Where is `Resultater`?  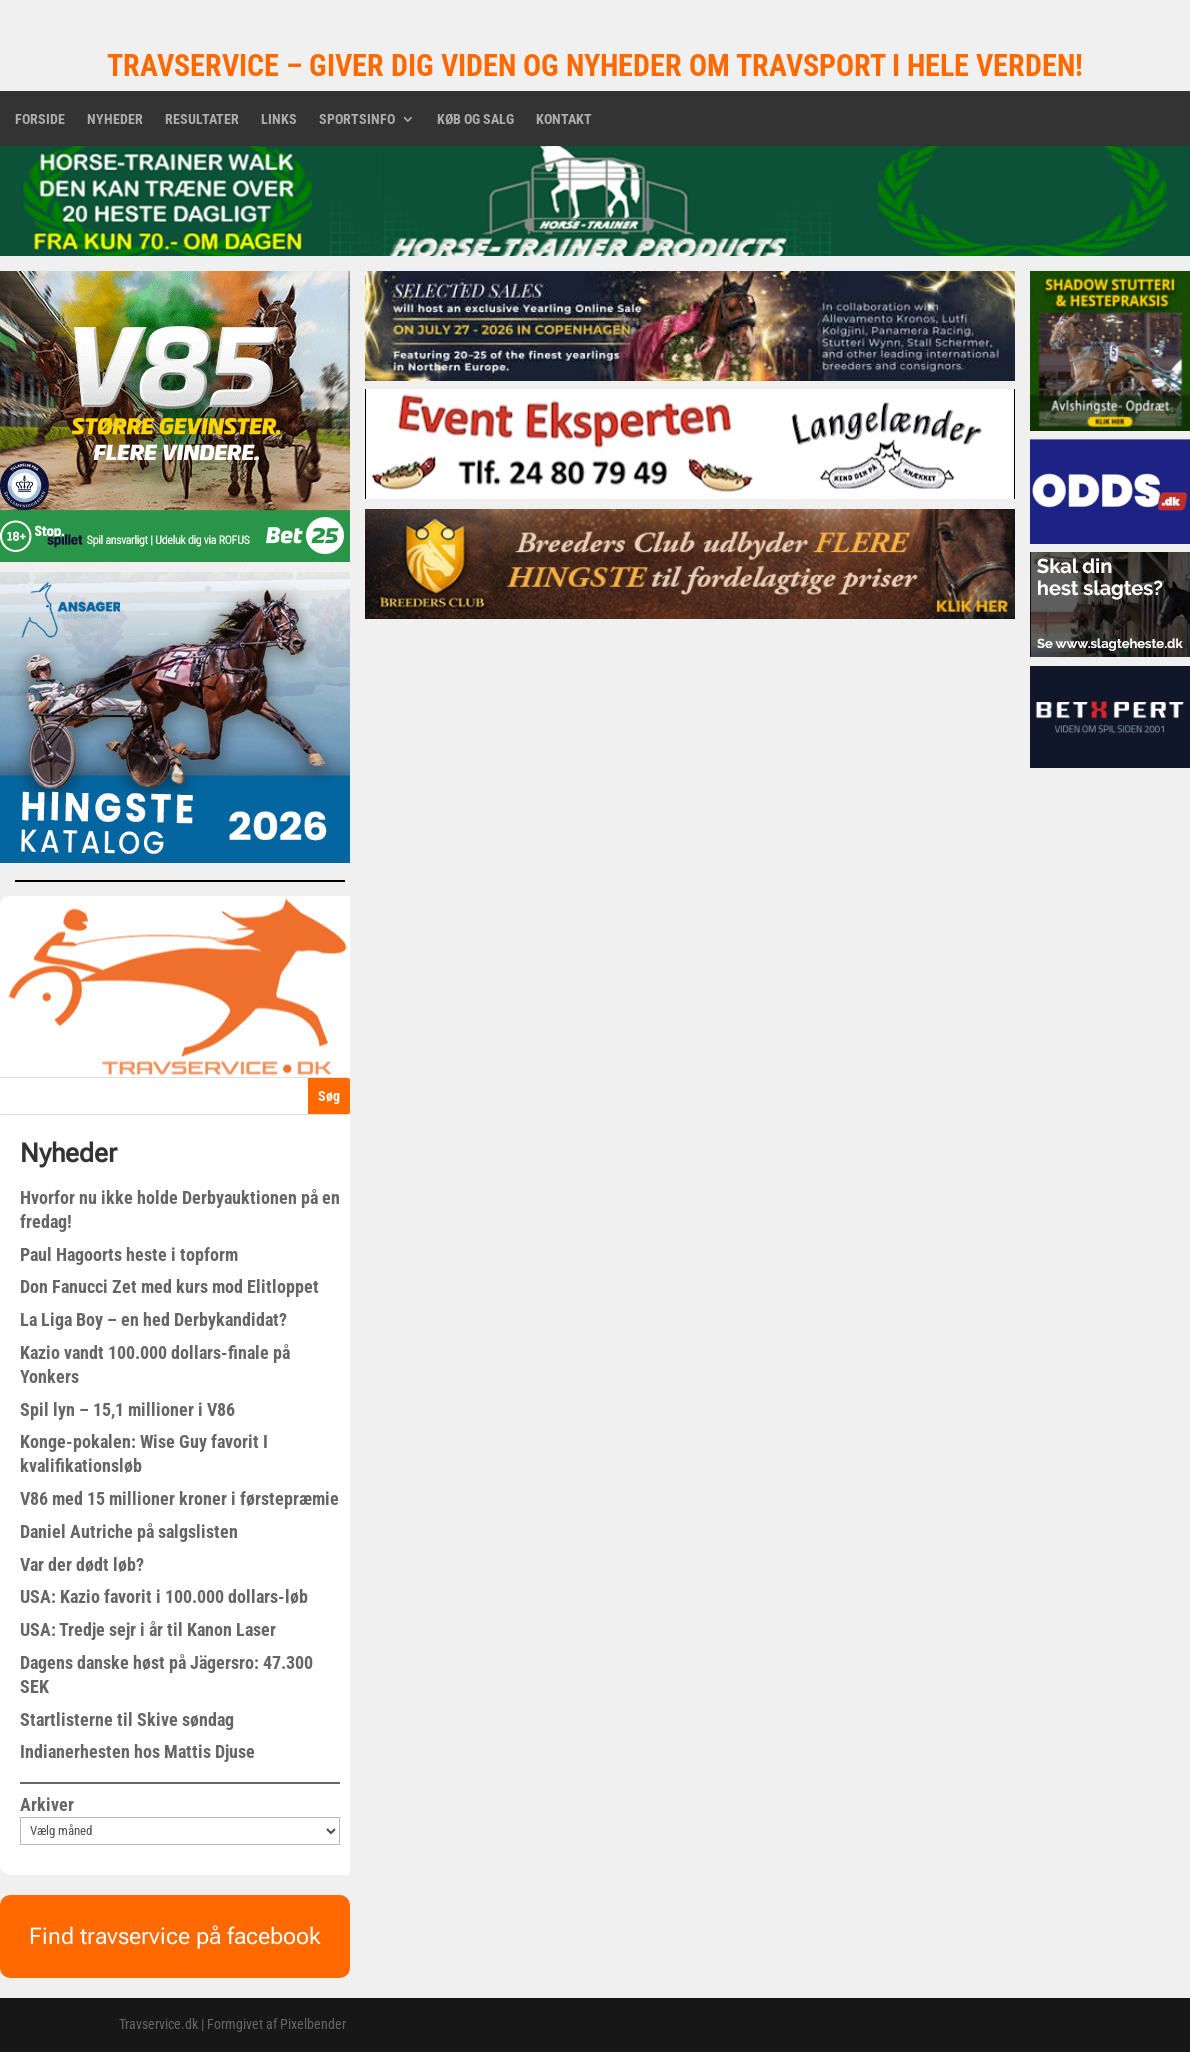 Resultater is located at coordinates (202, 119).